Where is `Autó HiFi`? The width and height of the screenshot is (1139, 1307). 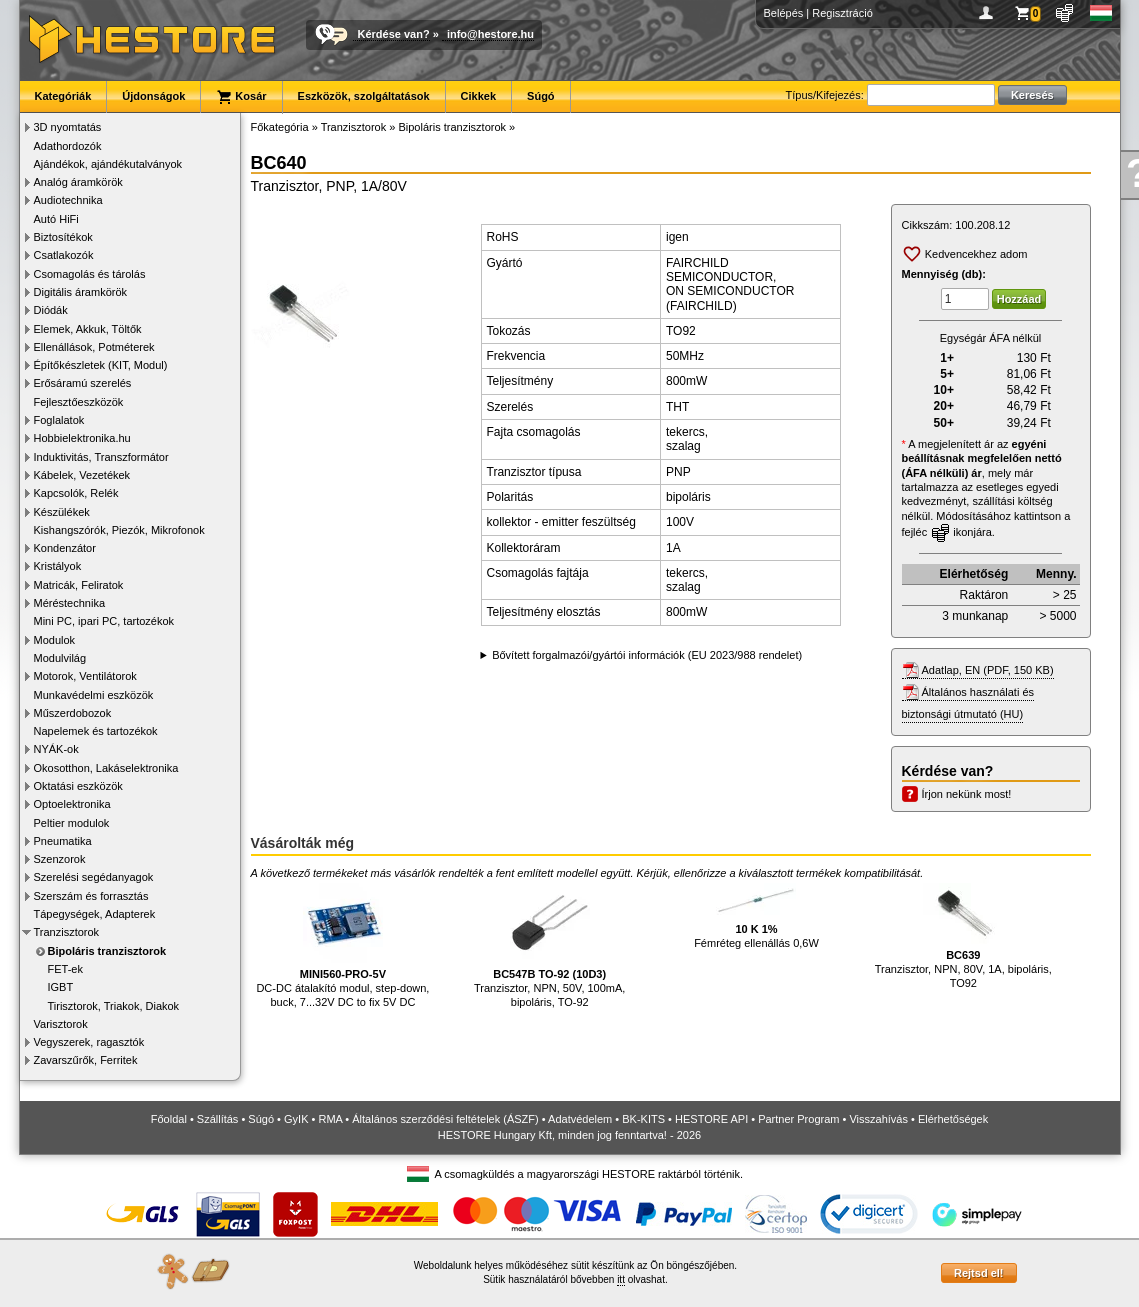
Autó HiFi is located at coordinates (56, 219).